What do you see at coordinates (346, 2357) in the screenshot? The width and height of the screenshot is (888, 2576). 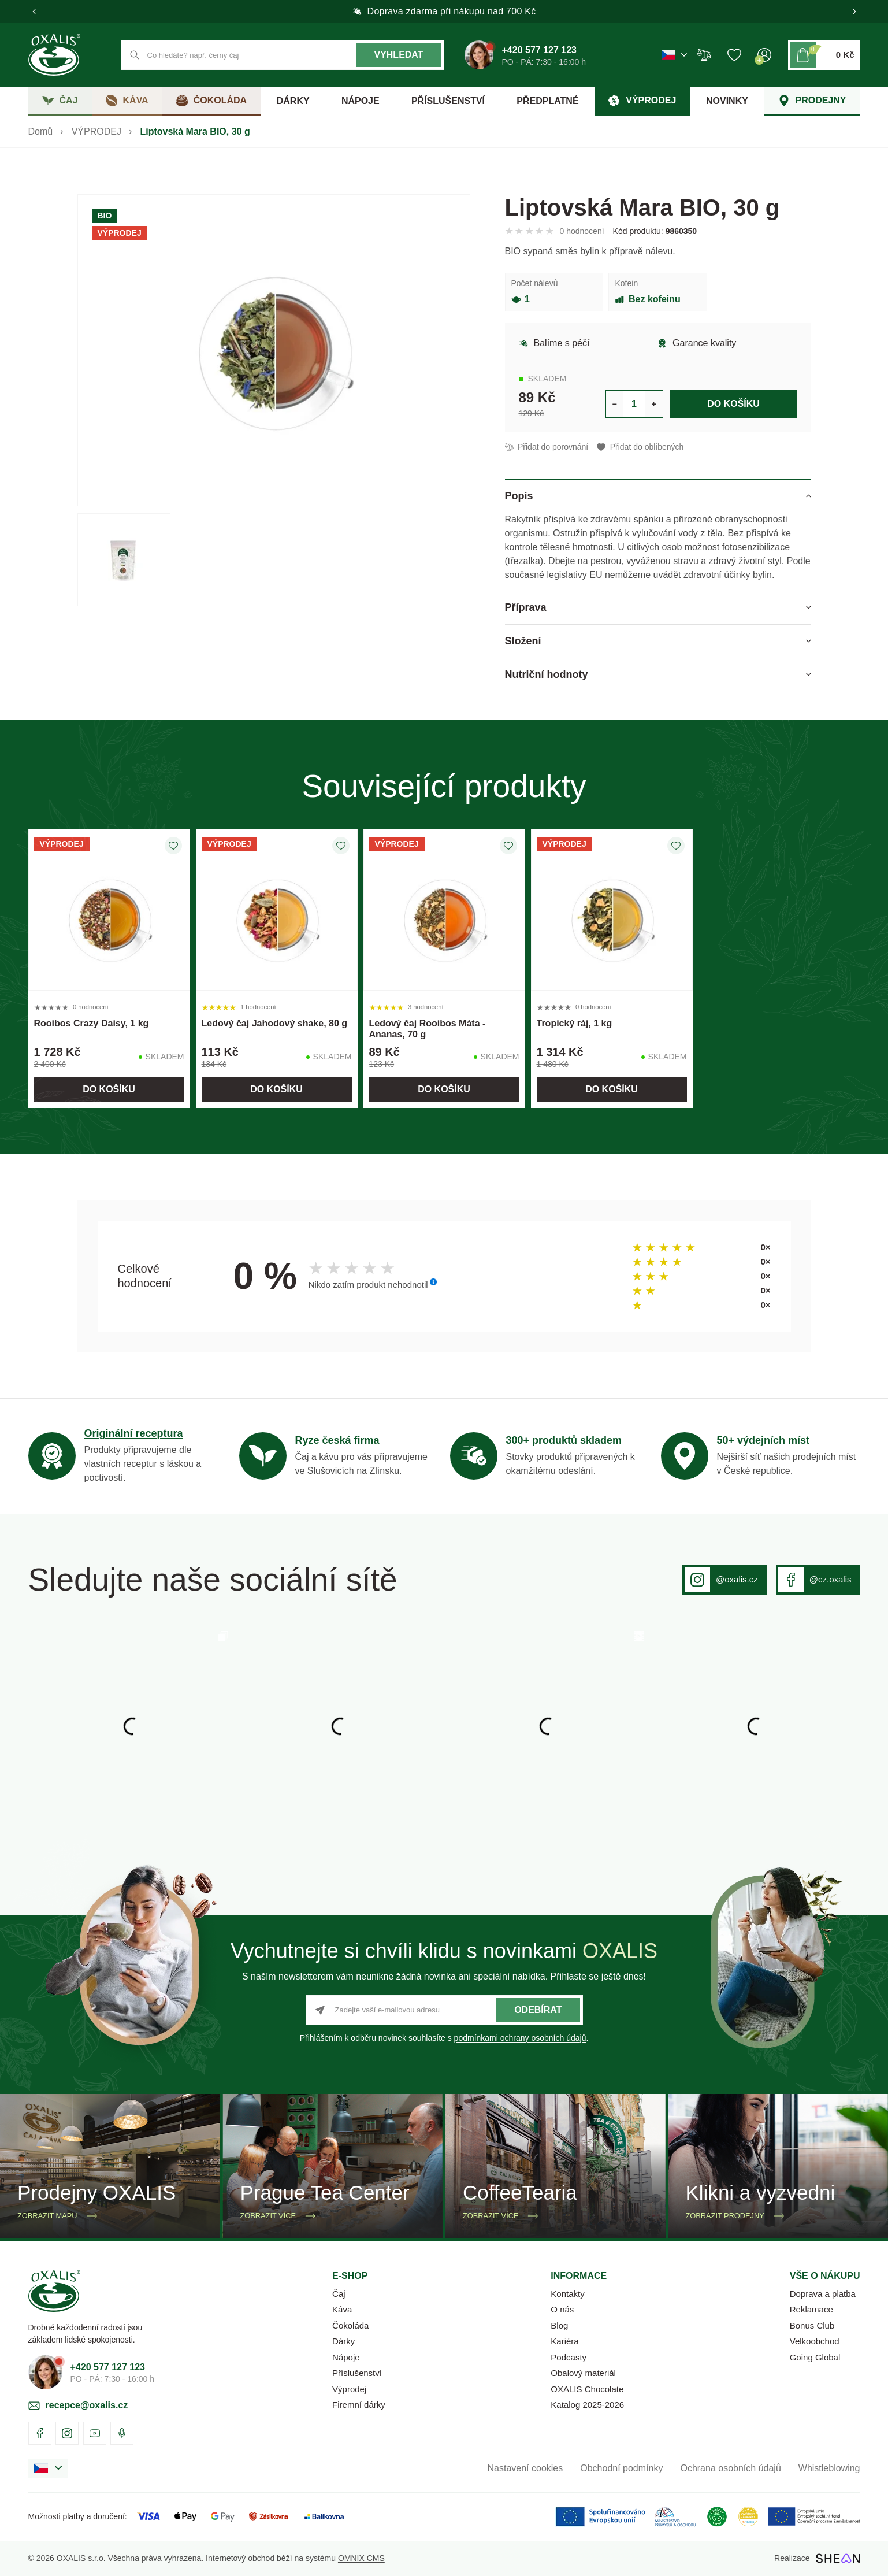 I see `Nápoje` at bounding box center [346, 2357].